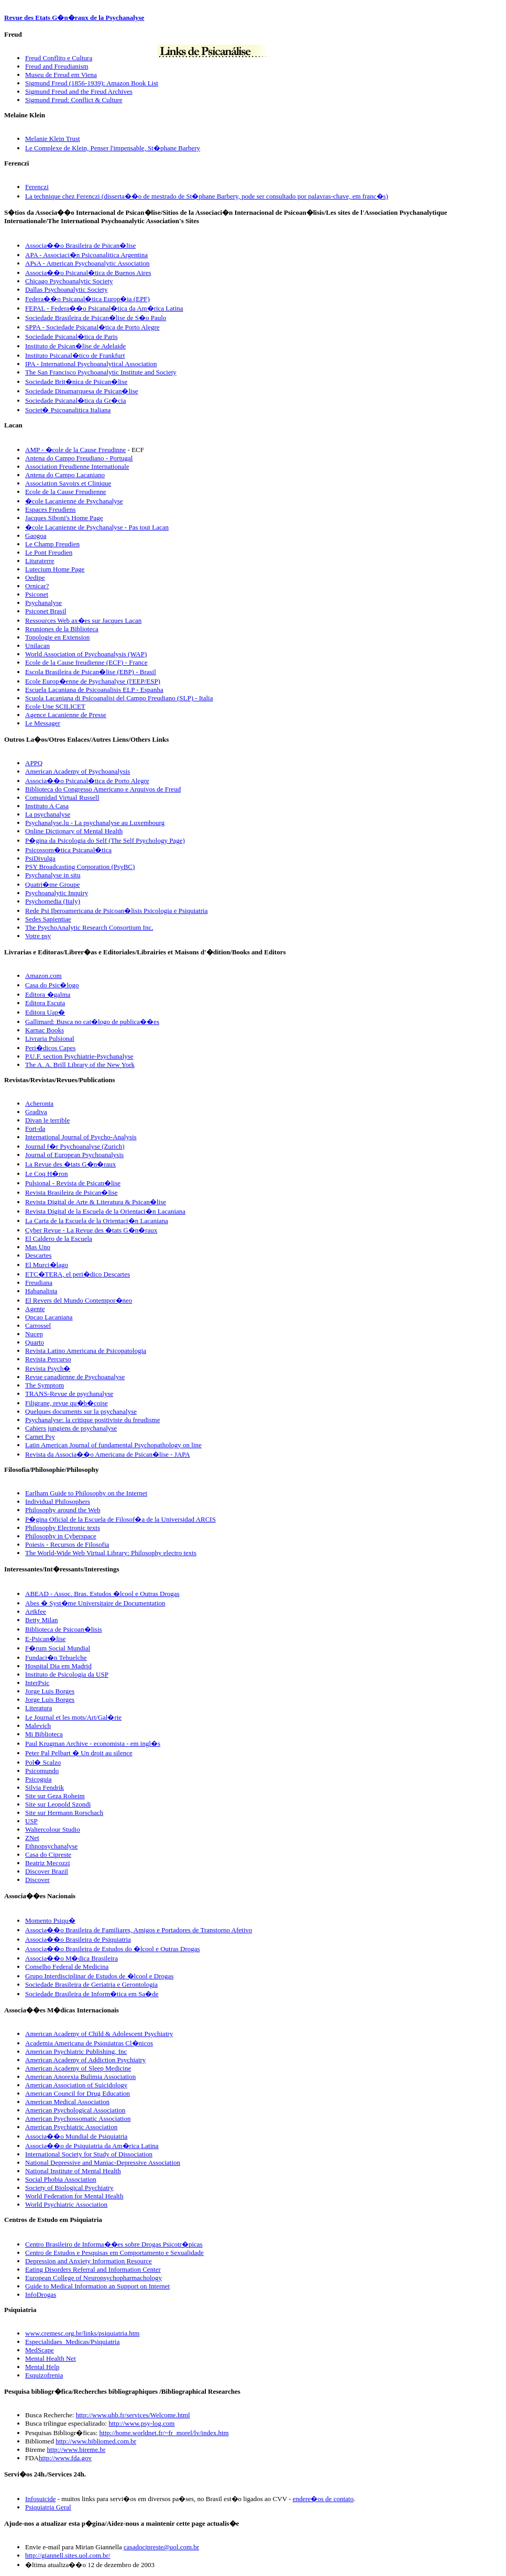  What do you see at coordinates (65, 492) in the screenshot?
I see `Ecole de la Cause Freudienne` at bounding box center [65, 492].